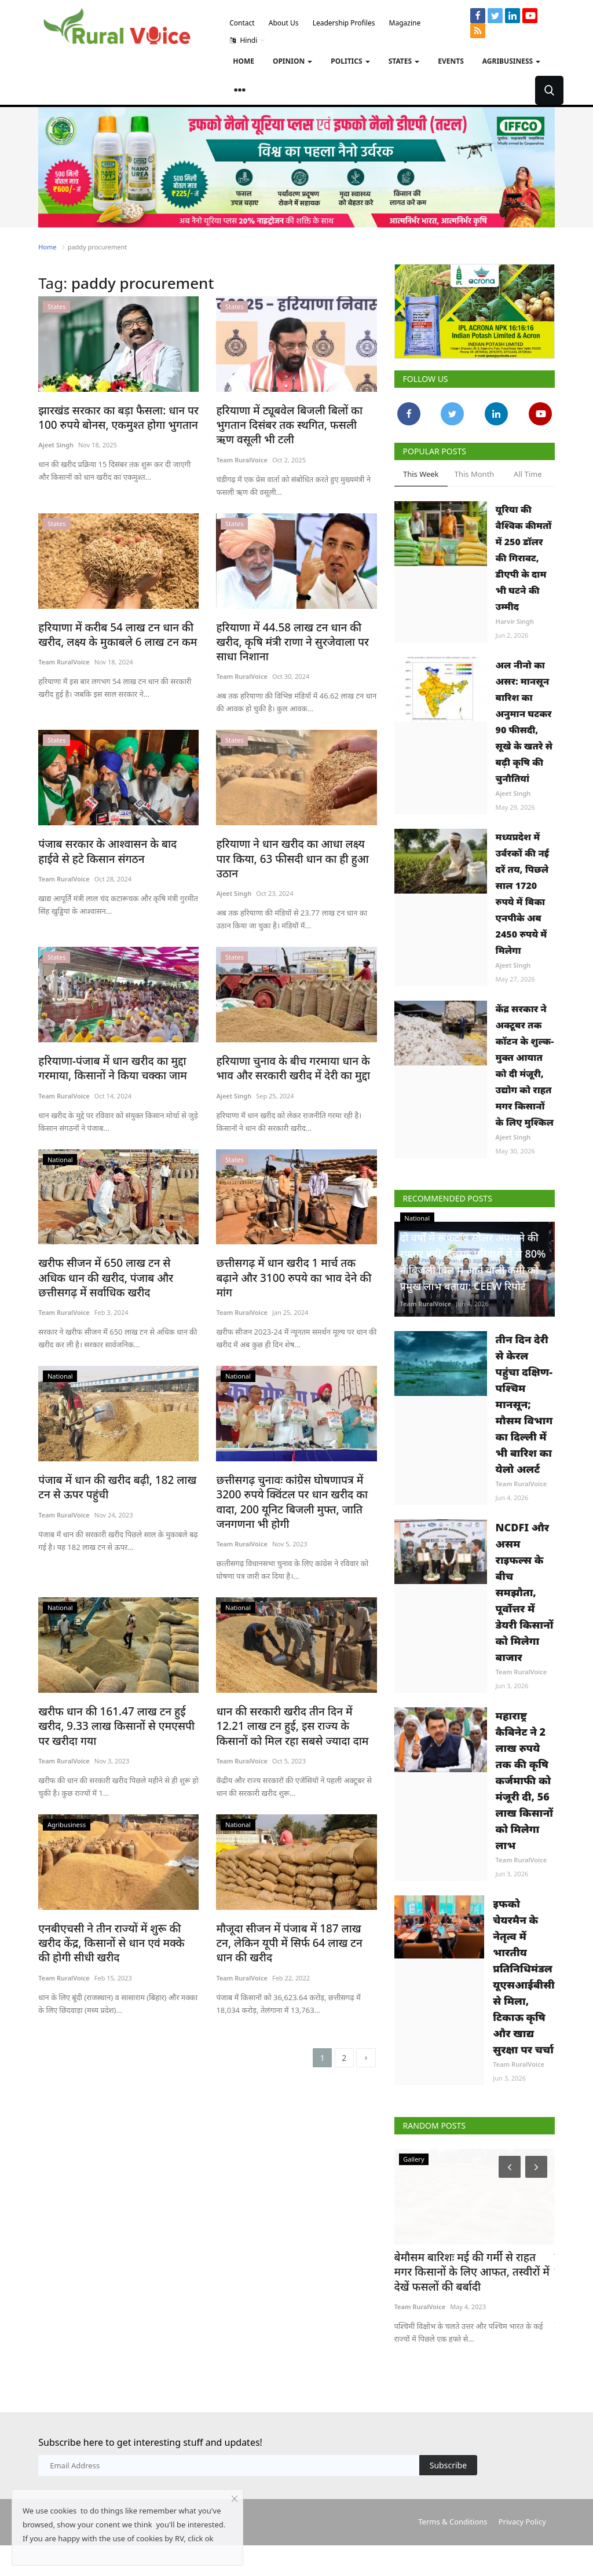 The height and width of the screenshot is (2576, 593). What do you see at coordinates (524, 722) in the screenshot?
I see `अल नीनो का असर: मानसून बारिश का अनुमान घटकर 90 फीसदी, सूखे के खतरे से बढ़ी कृषि की चुनौतियां` at bounding box center [524, 722].